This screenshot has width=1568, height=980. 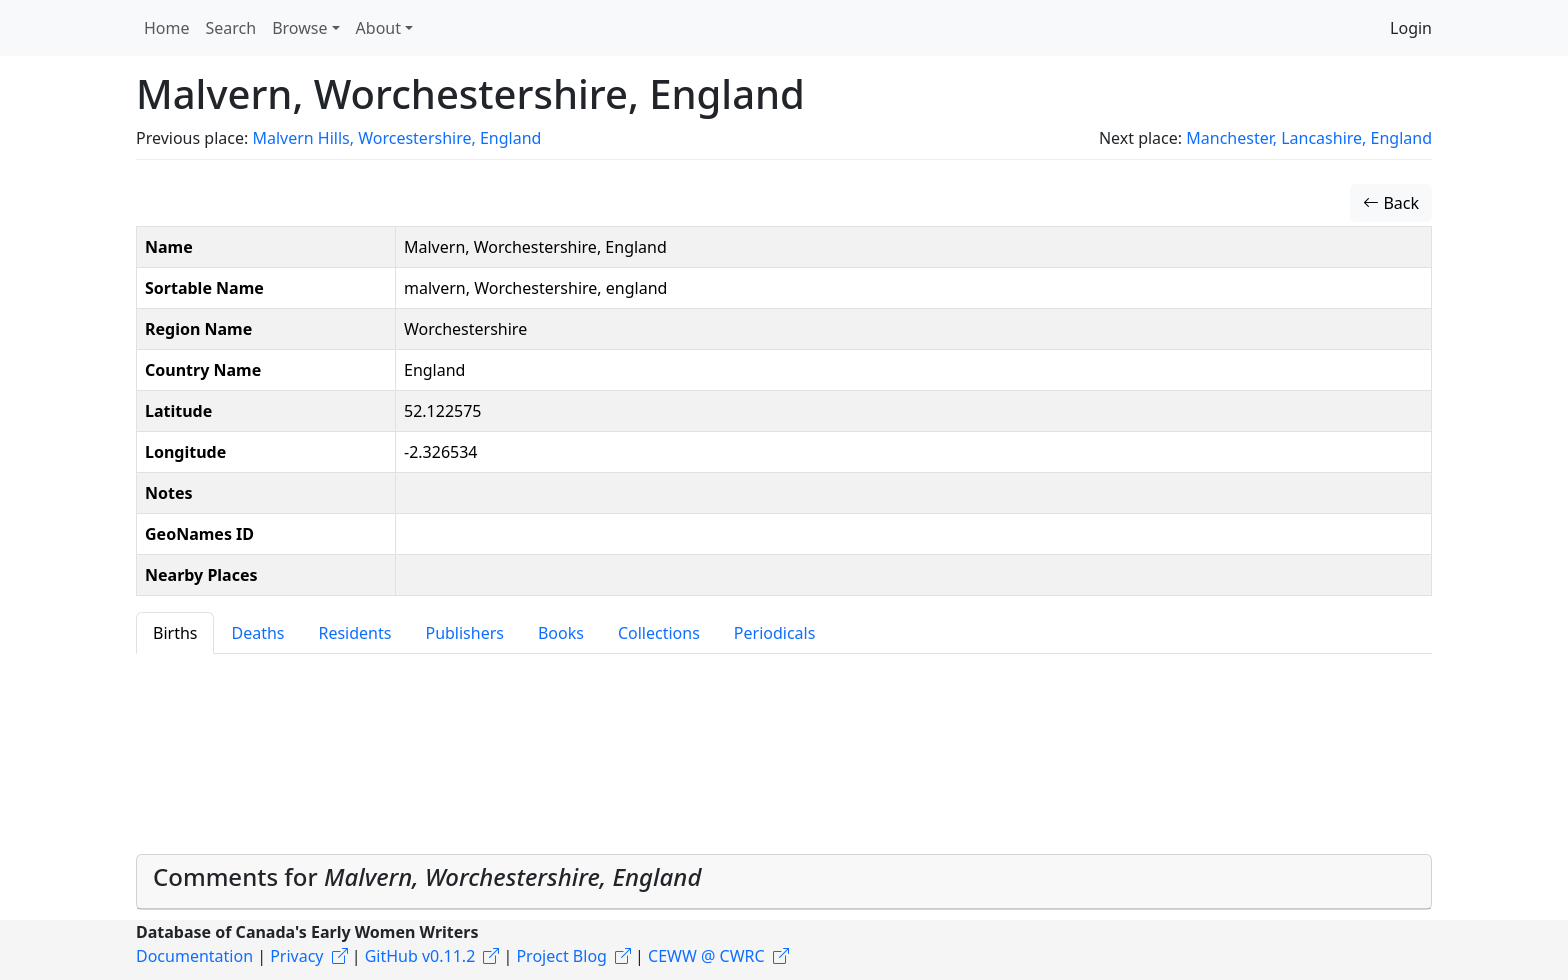 What do you see at coordinates (167, 28) in the screenshot?
I see `Home [button]` at bounding box center [167, 28].